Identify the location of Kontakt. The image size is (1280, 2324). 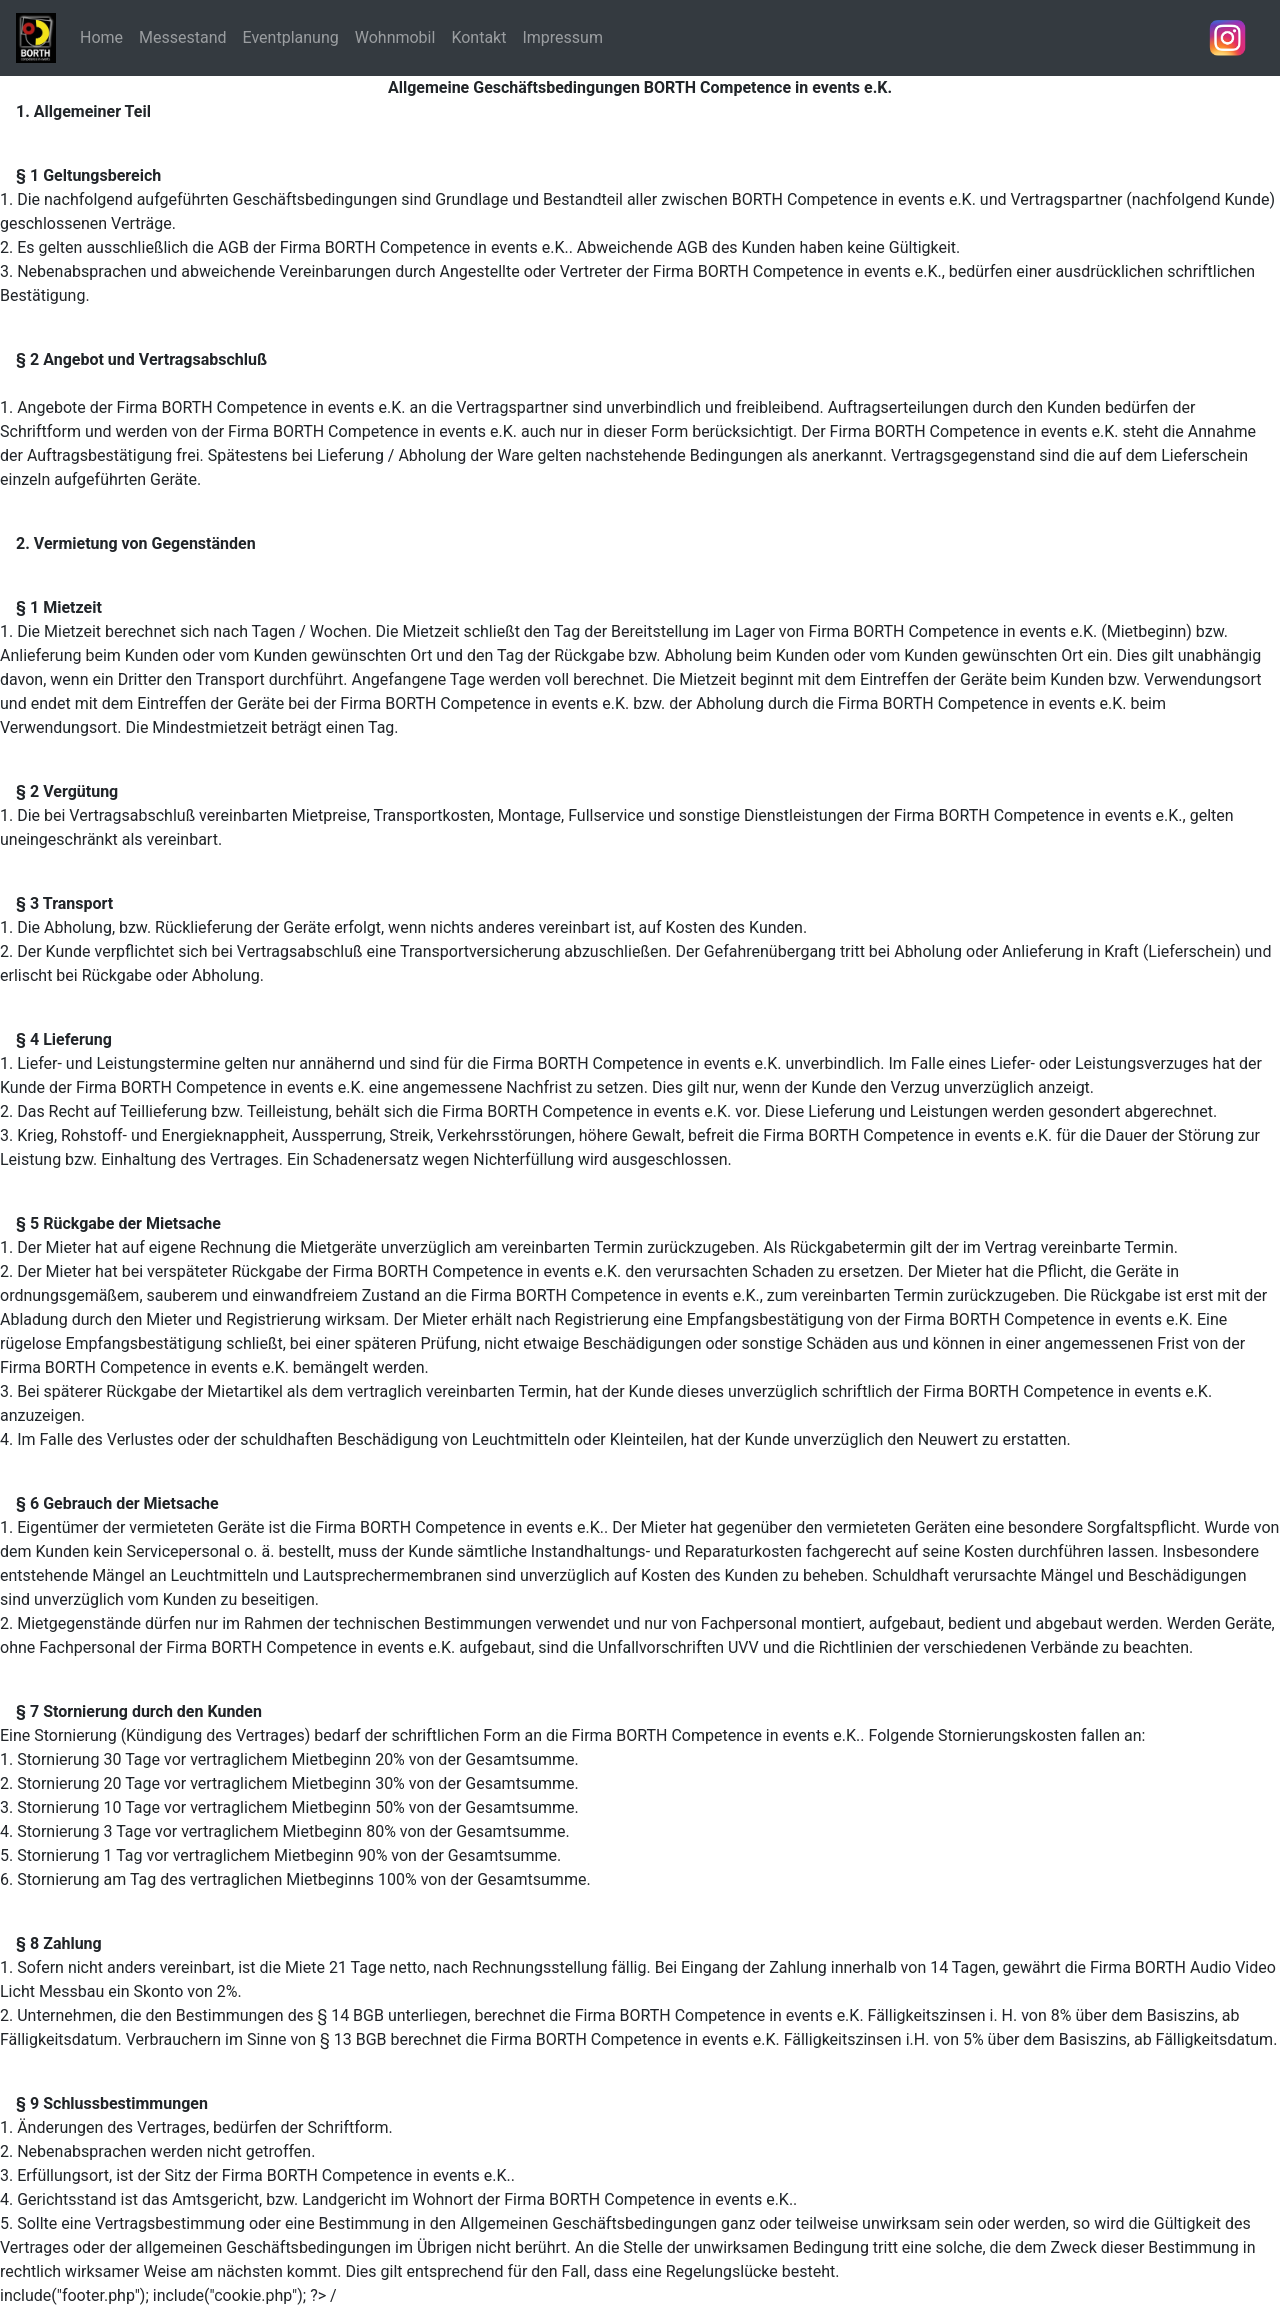
(478, 37).